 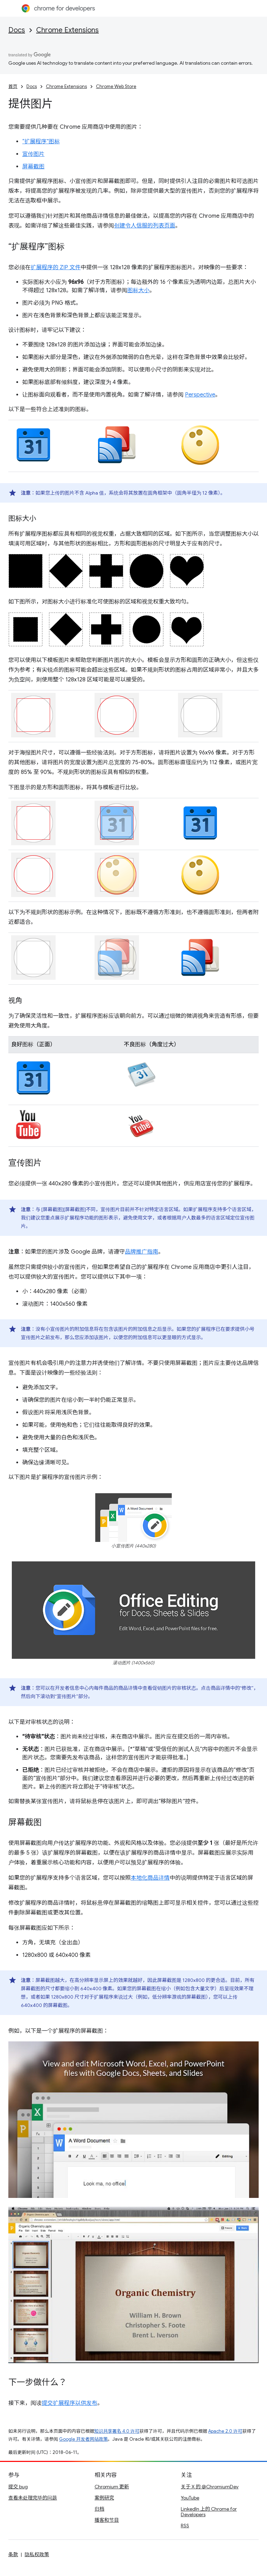 What do you see at coordinates (138, 290) in the screenshot?
I see `图标大小` at bounding box center [138, 290].